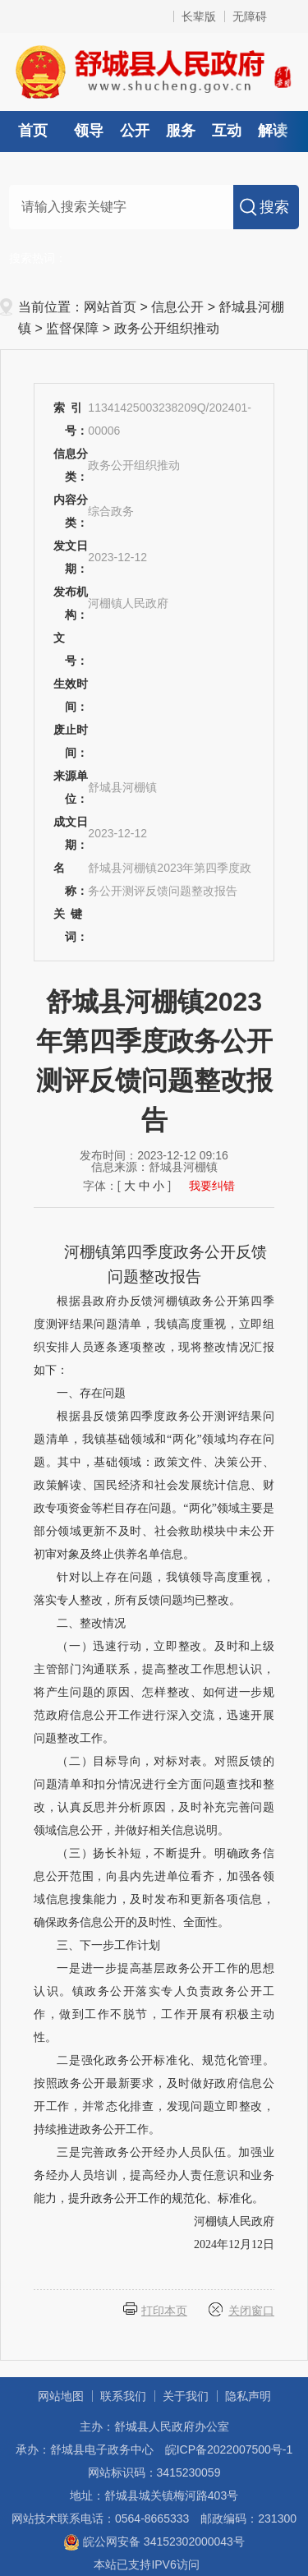  What do you see at coordinates (154, 2175) in the screenshot?
I see `三是完善政务公开经办人员队伍。加强业务经办人员培训，提高经办人责任意识和业务能力，提升政务公开工作的规范化、标准化。` at bounding box center [154, 2175].